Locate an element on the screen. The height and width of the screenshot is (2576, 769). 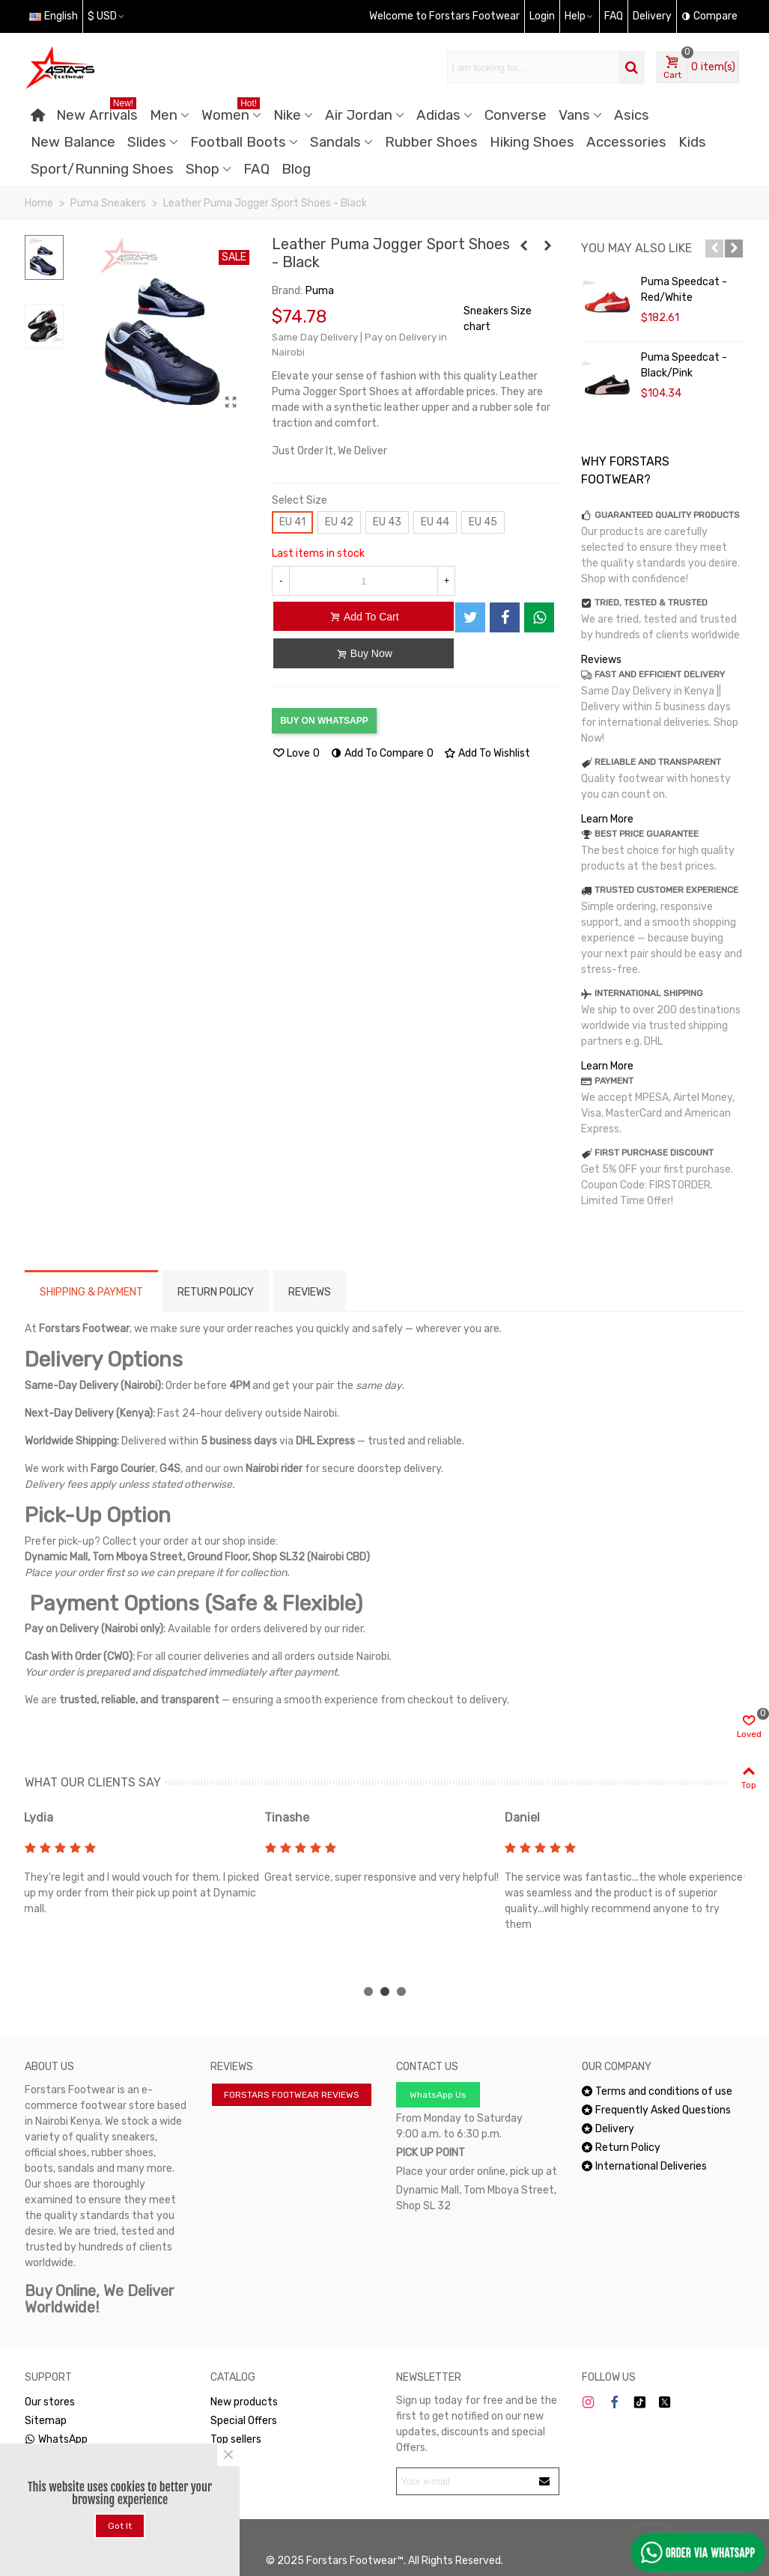
New Balance is located at coordinates (73, 142).